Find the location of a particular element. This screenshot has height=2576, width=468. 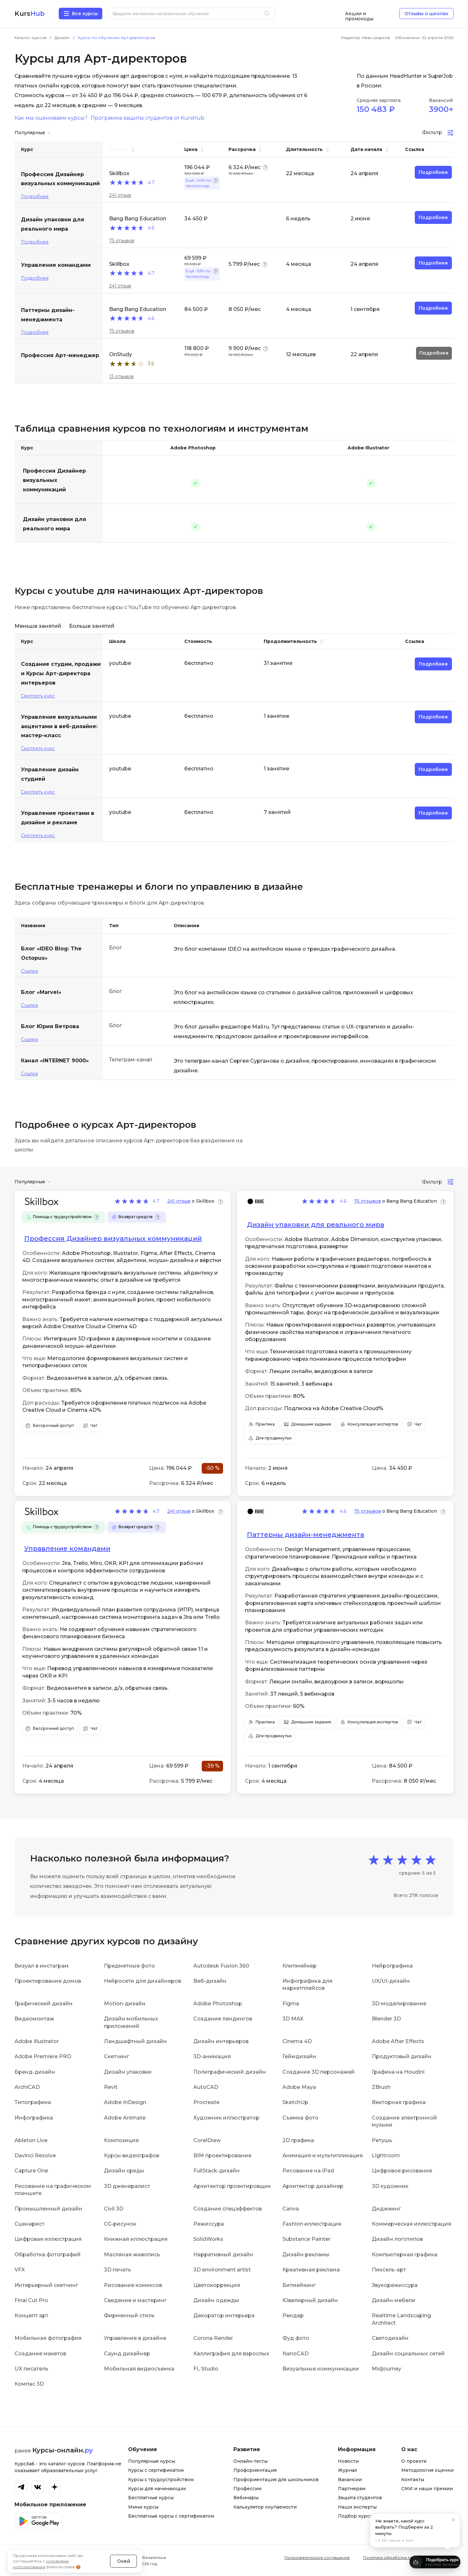

VFX is located at coordinates (20, 2270).